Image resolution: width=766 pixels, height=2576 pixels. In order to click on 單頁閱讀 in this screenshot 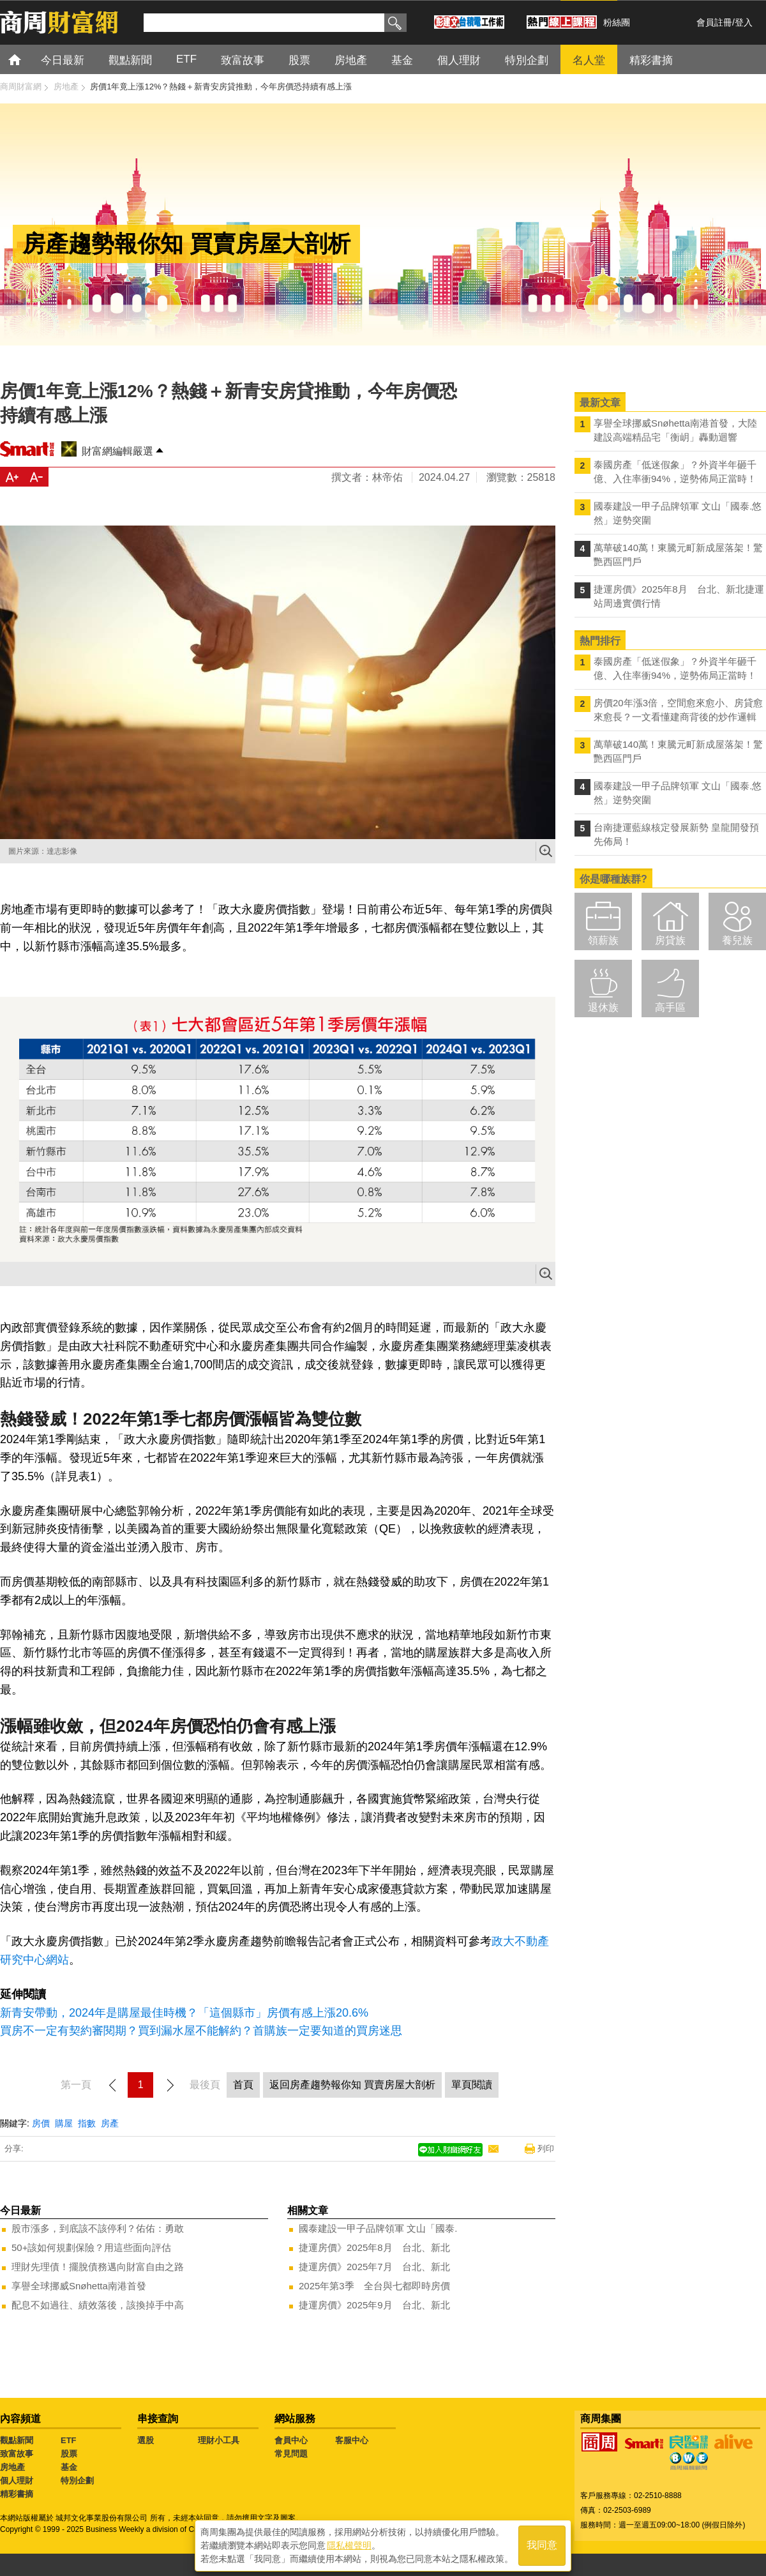, I will do `click(471, 2084)`.